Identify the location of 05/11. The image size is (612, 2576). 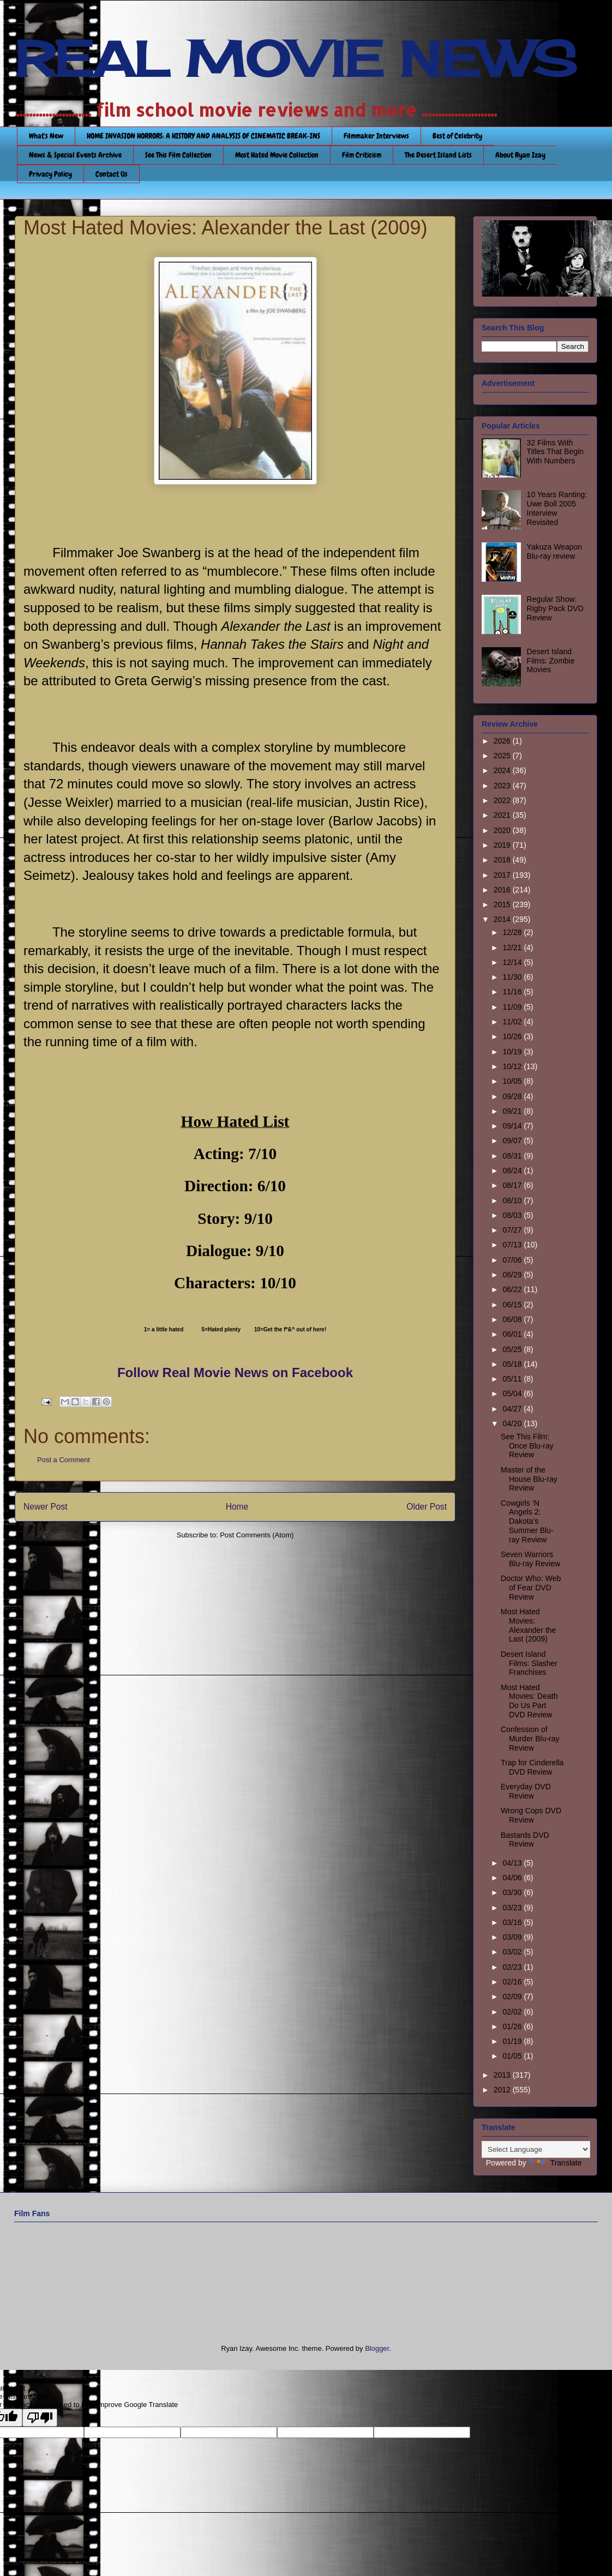
(513, 1378).